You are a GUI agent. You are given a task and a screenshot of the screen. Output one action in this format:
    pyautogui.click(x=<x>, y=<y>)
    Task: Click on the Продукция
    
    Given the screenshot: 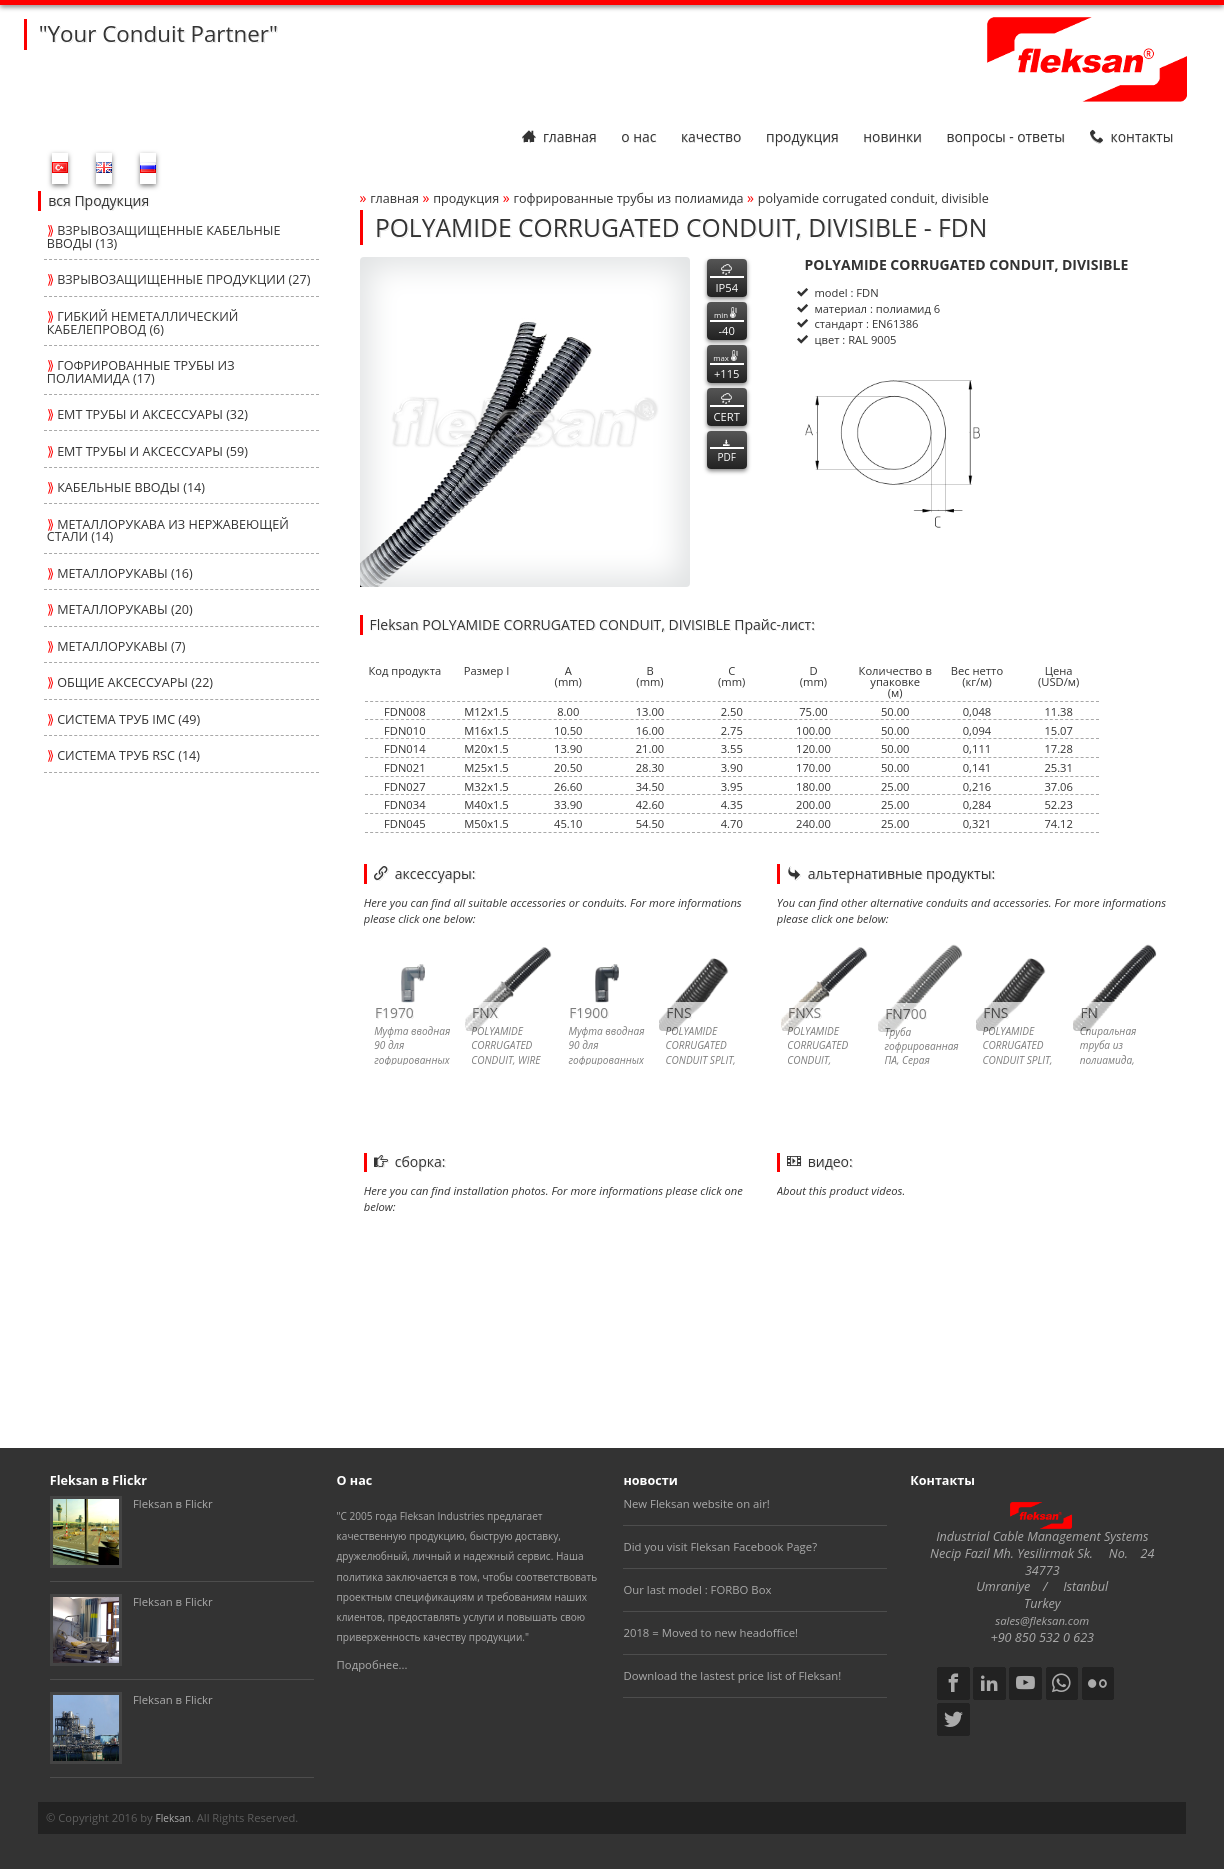 What is the action you would take?
    pyautogui.click(x=802, y=136)
    